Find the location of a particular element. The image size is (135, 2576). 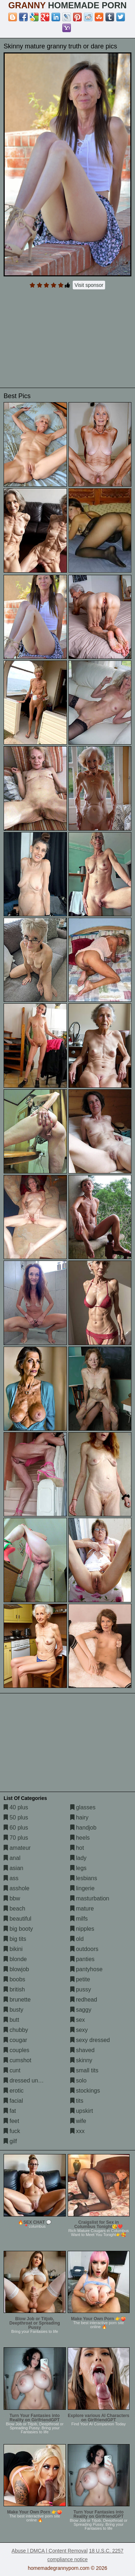

cougar is located at coordinates (15, 2040).